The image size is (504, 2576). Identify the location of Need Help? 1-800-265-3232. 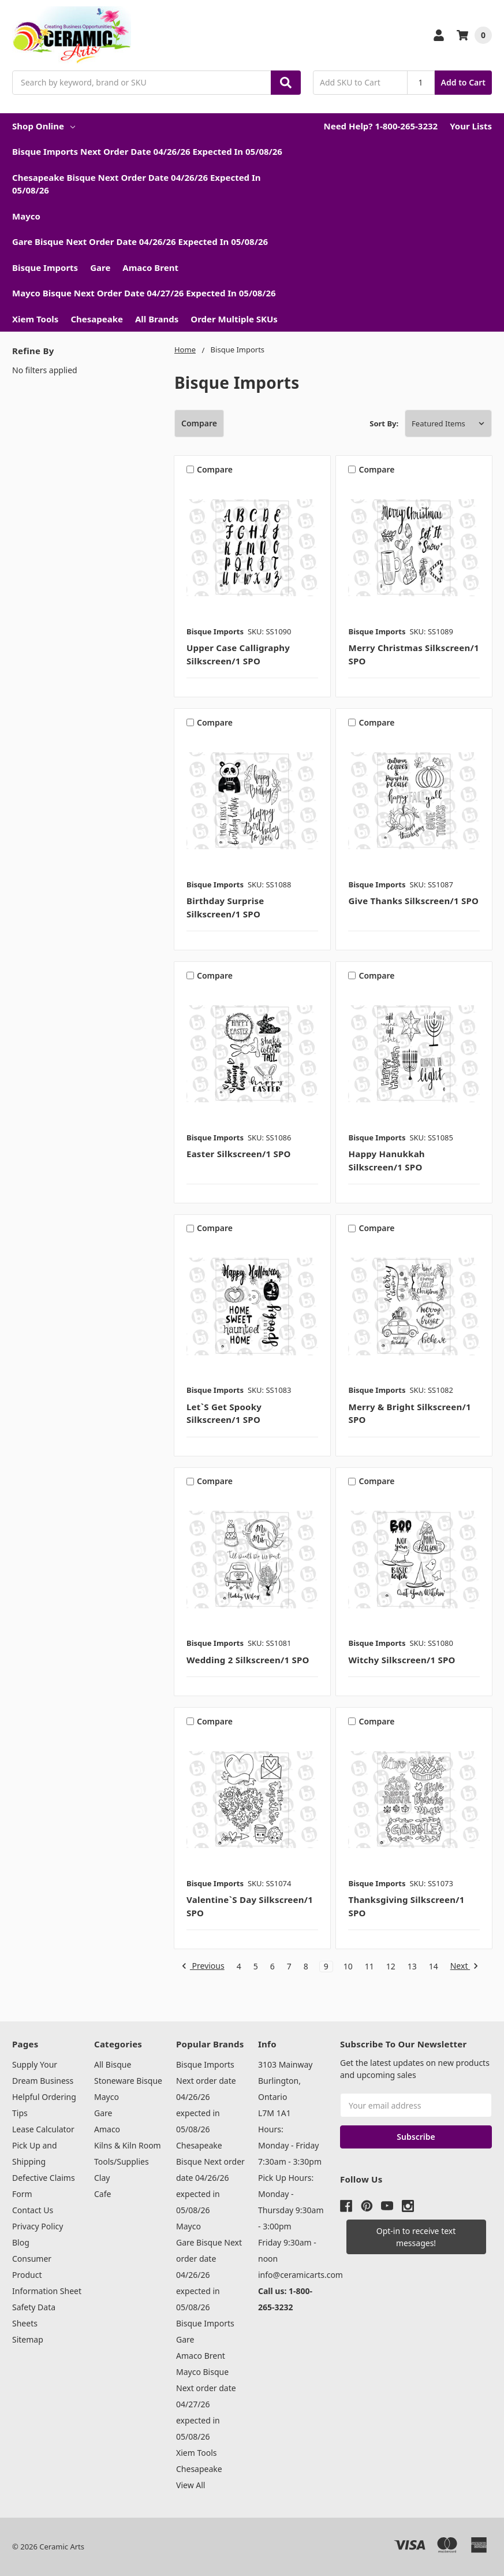
(380, 126).